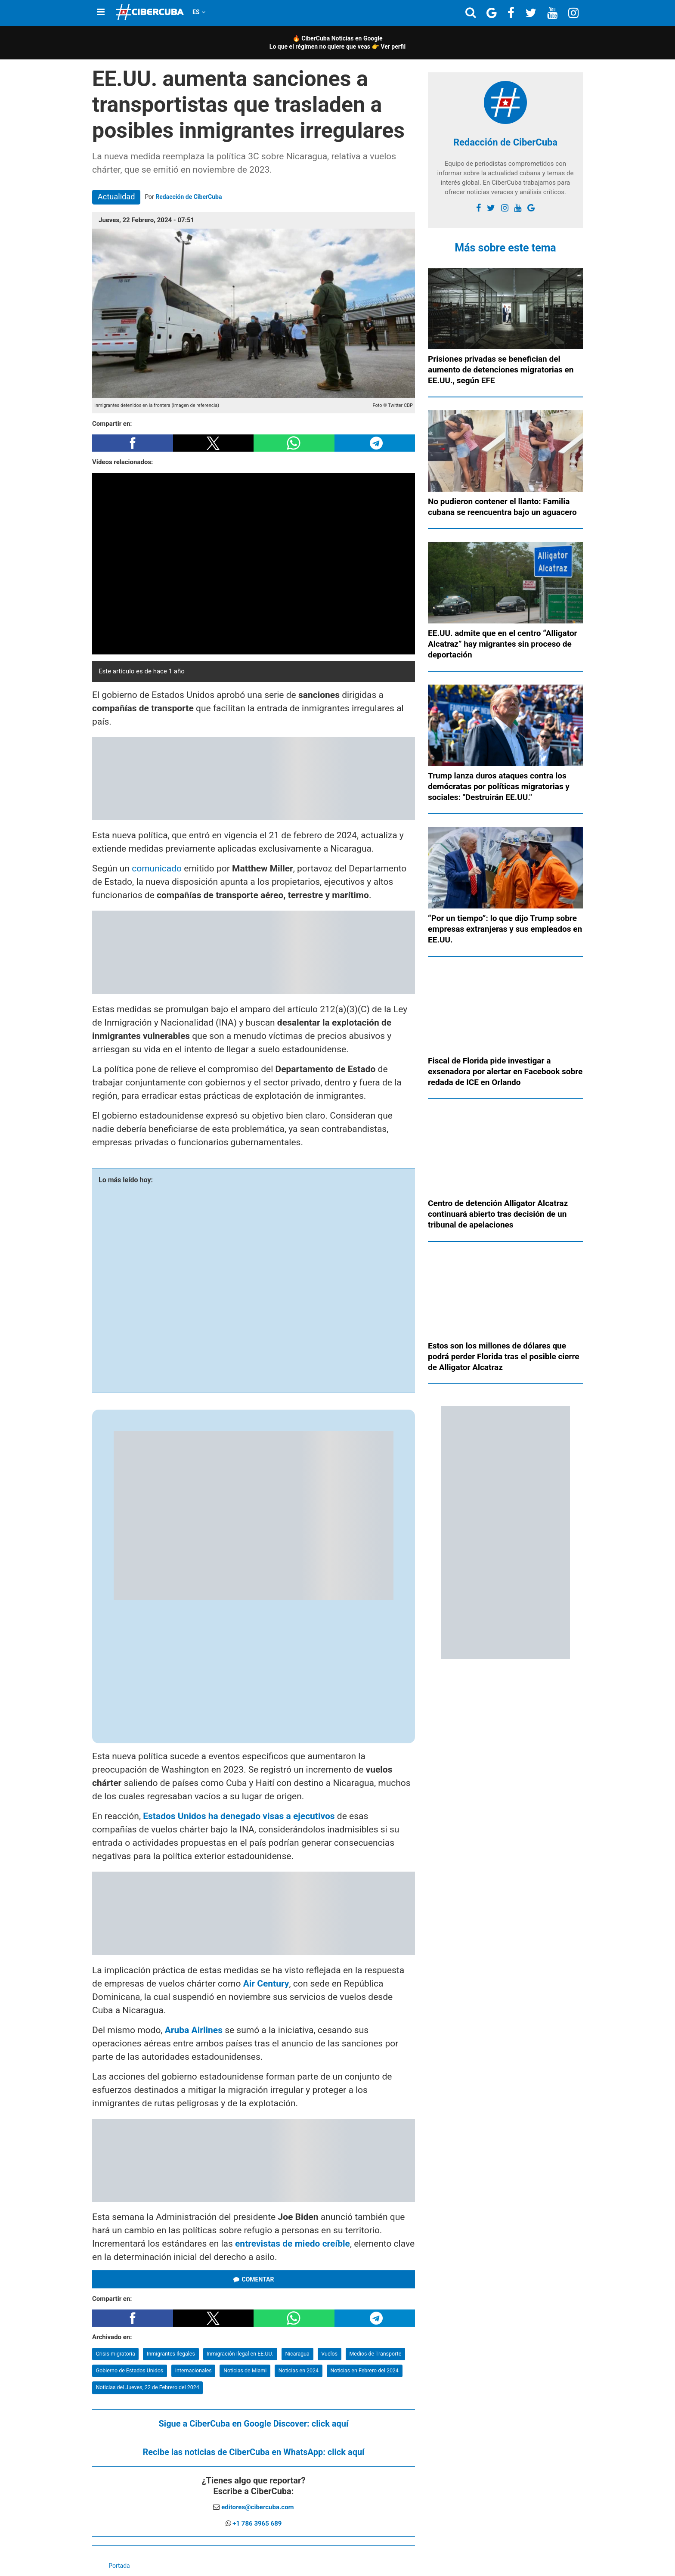 This screenshot has width=675, height=2576. I want to click on Trump lanza duros ataques contra los demócratas por políticas migratorias y sociales: "Destruirán EE.UU.", so click(499, 786).